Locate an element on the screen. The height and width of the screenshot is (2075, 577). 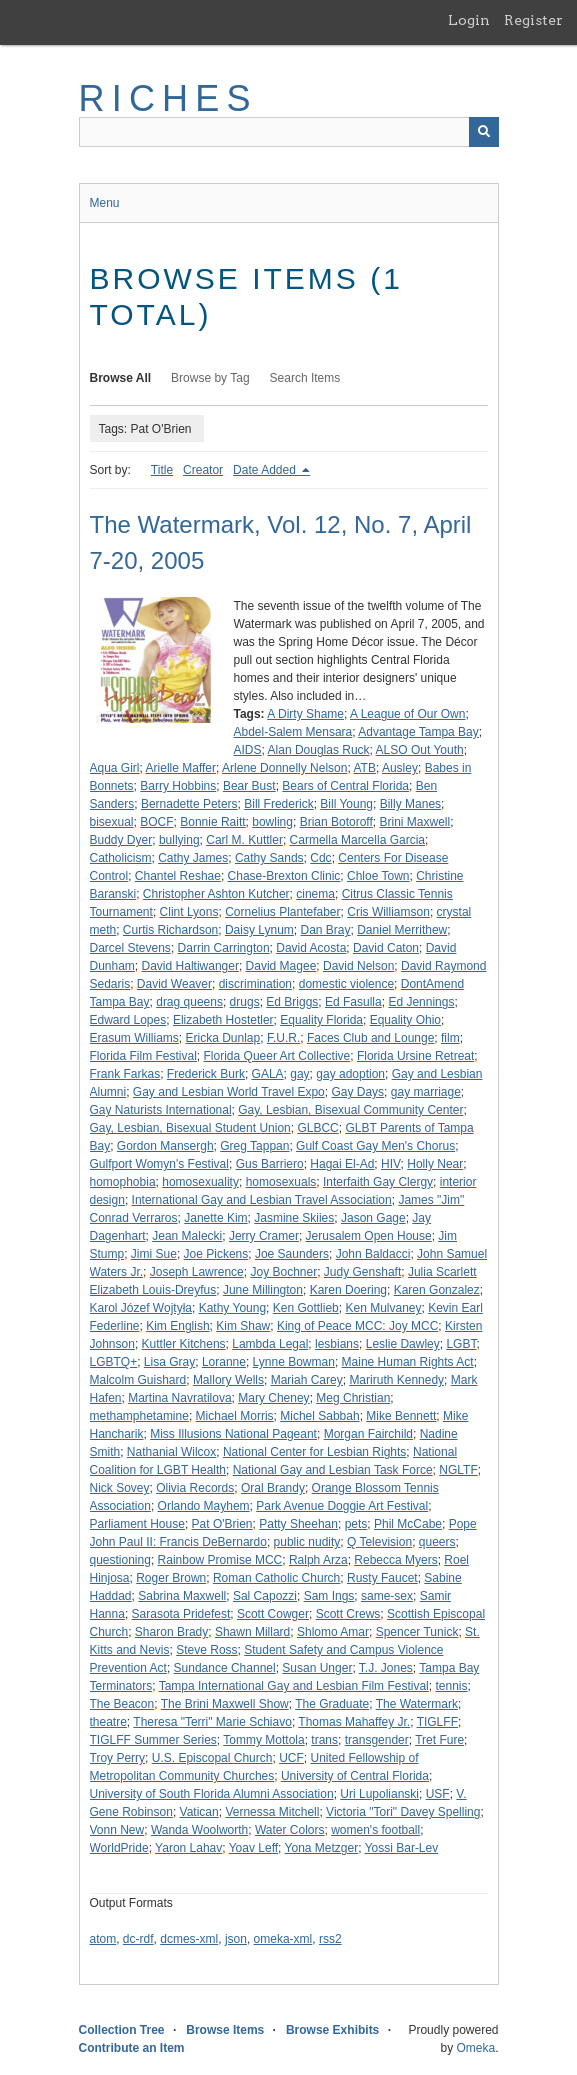
Daisy Lynum is located at coordinates (259, 930).